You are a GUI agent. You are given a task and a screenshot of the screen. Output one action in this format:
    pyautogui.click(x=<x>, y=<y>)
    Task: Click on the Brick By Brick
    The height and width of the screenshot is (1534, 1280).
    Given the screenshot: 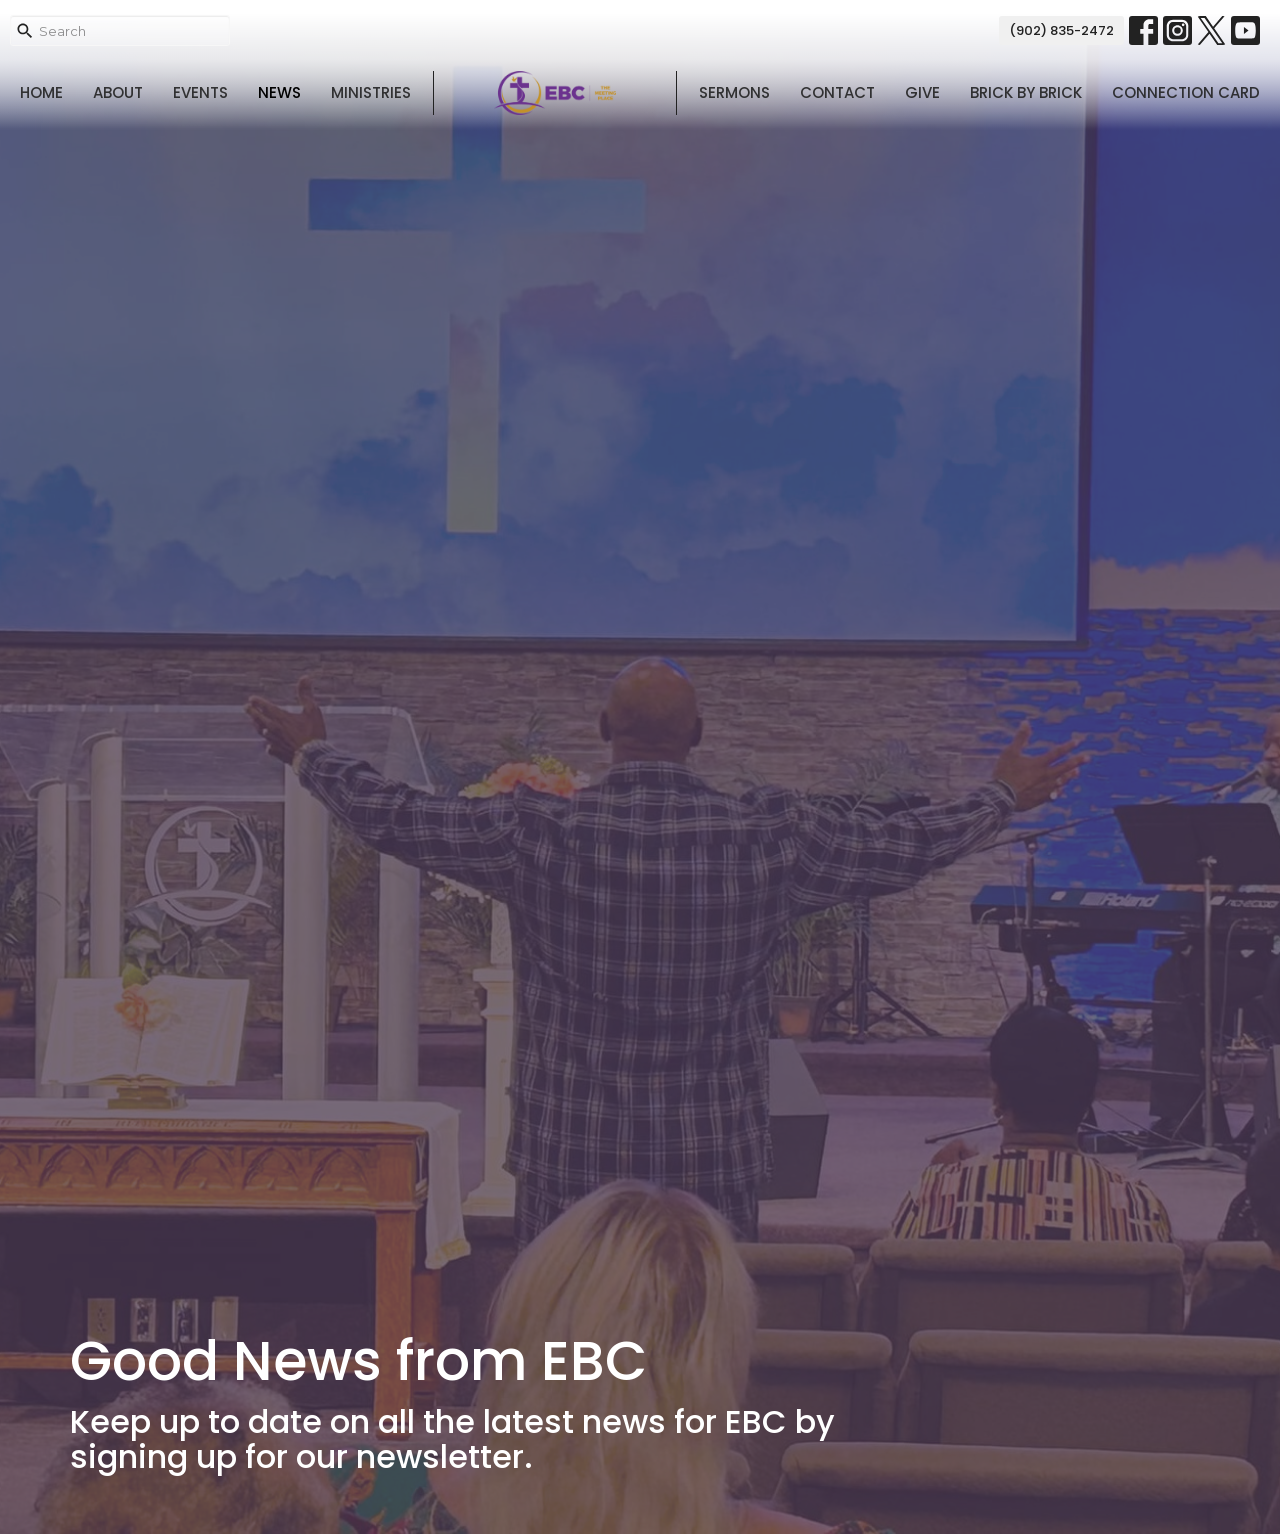 What is the action you would take?
    pyautogui.click(x=1026, y=92)
    